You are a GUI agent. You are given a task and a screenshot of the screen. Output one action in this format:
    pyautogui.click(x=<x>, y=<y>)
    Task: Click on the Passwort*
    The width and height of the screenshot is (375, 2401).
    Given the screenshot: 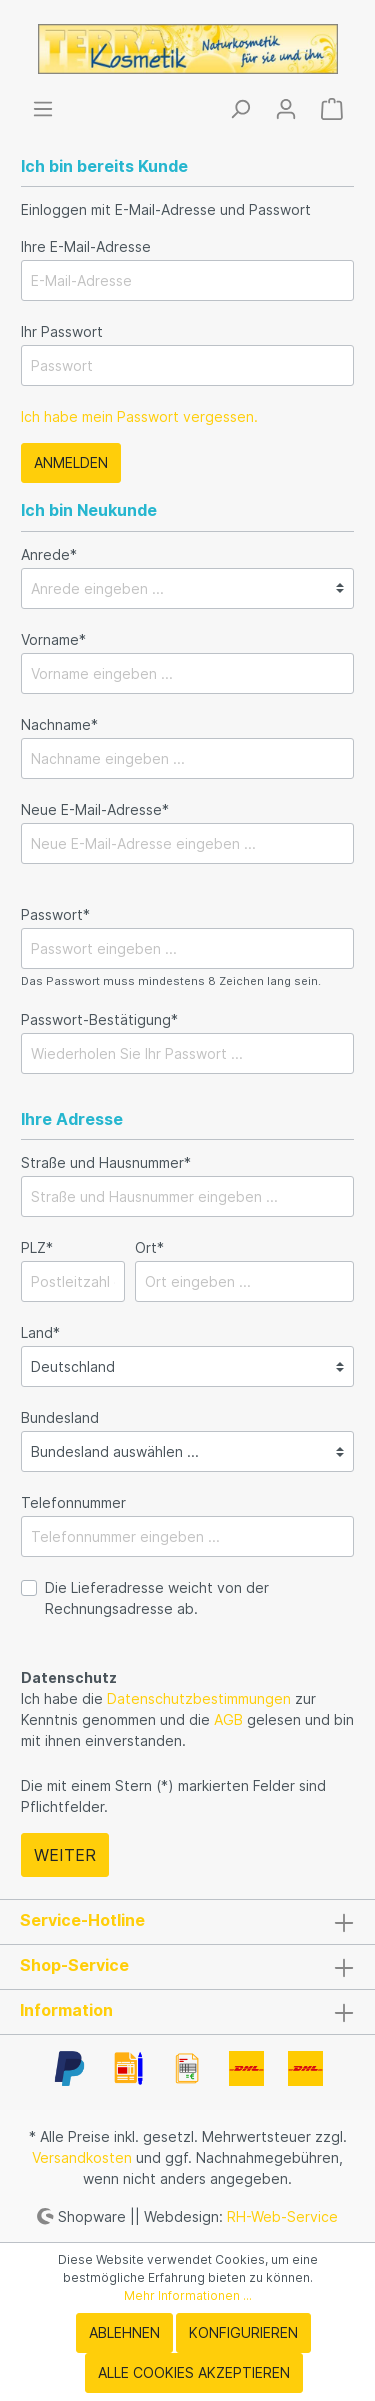 What is the action you would take?
    pyautogui.click(x=55, y=914)
    